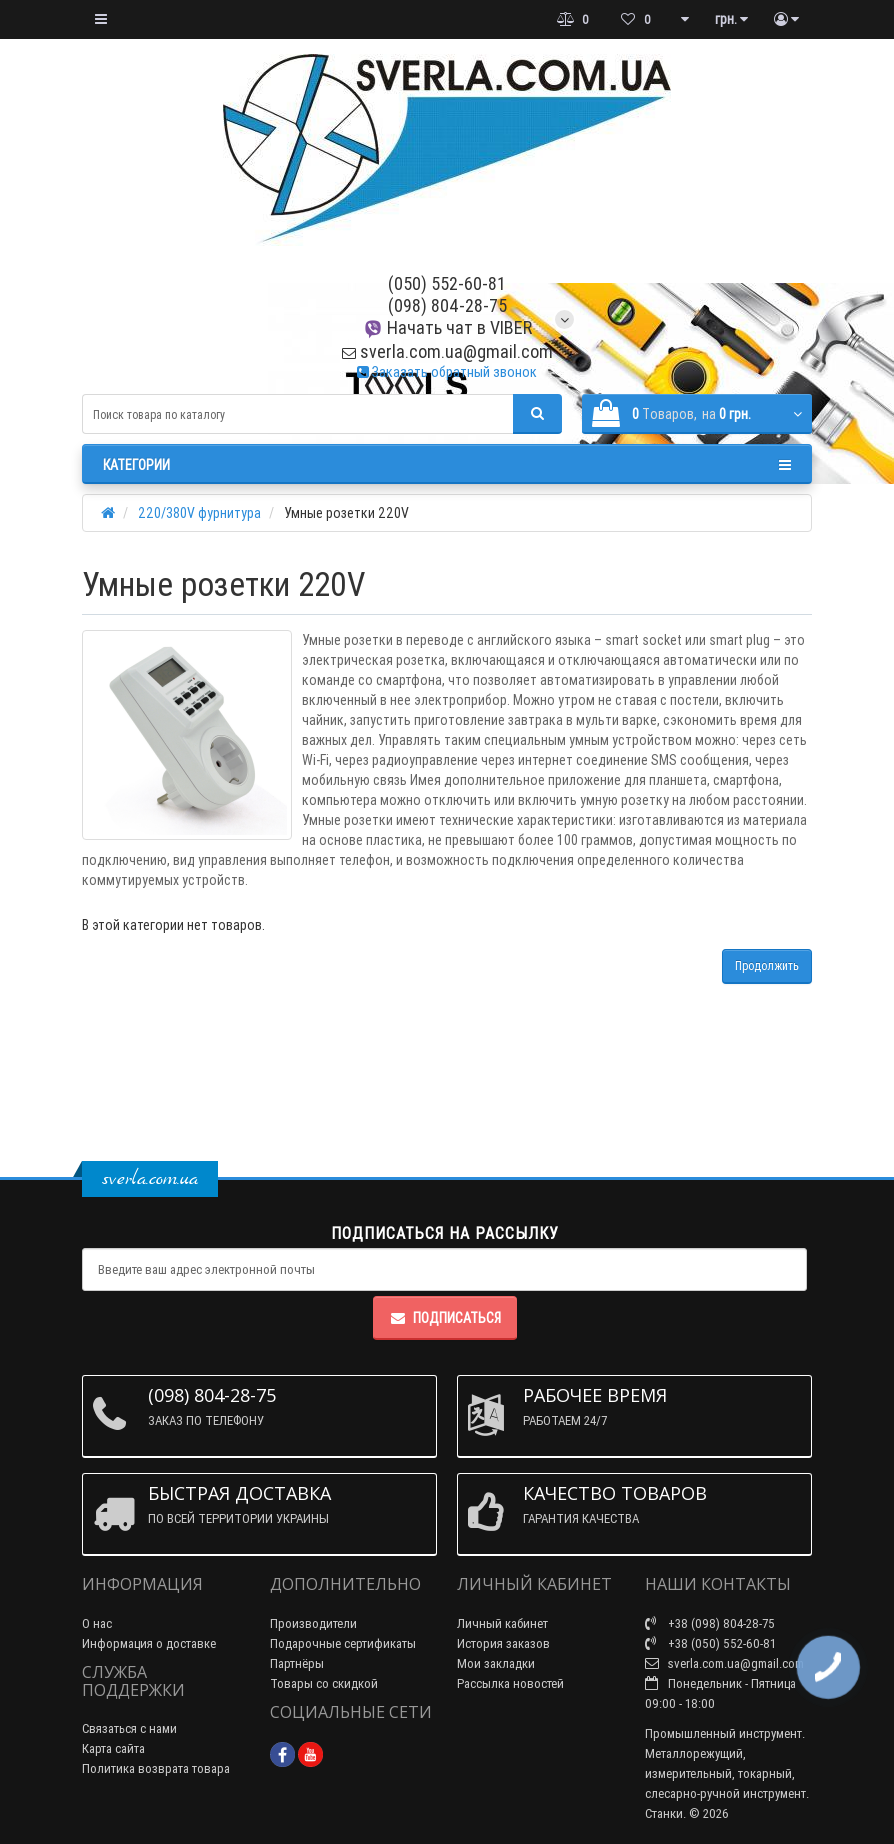  I want to click on Подарочные сертификаты, so click(343, 1643).